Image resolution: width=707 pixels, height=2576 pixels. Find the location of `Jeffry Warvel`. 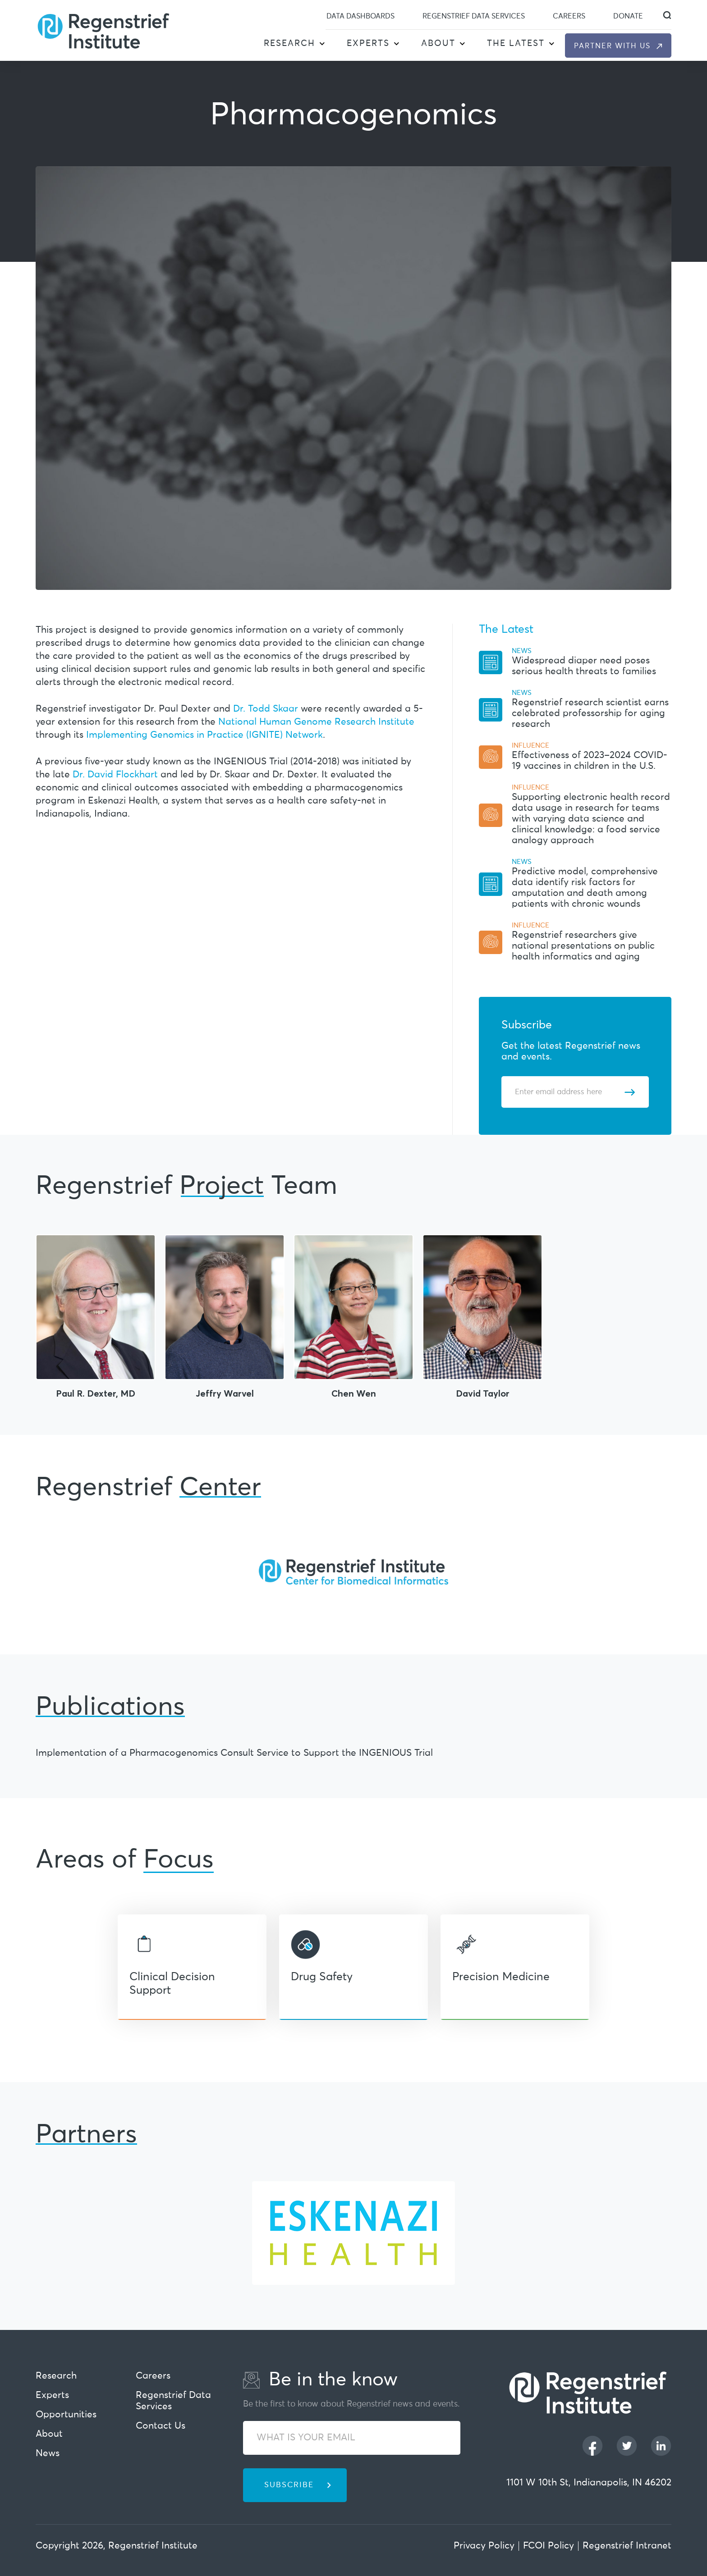

Jeffry Warvel is located at coordinates (225, 1393).